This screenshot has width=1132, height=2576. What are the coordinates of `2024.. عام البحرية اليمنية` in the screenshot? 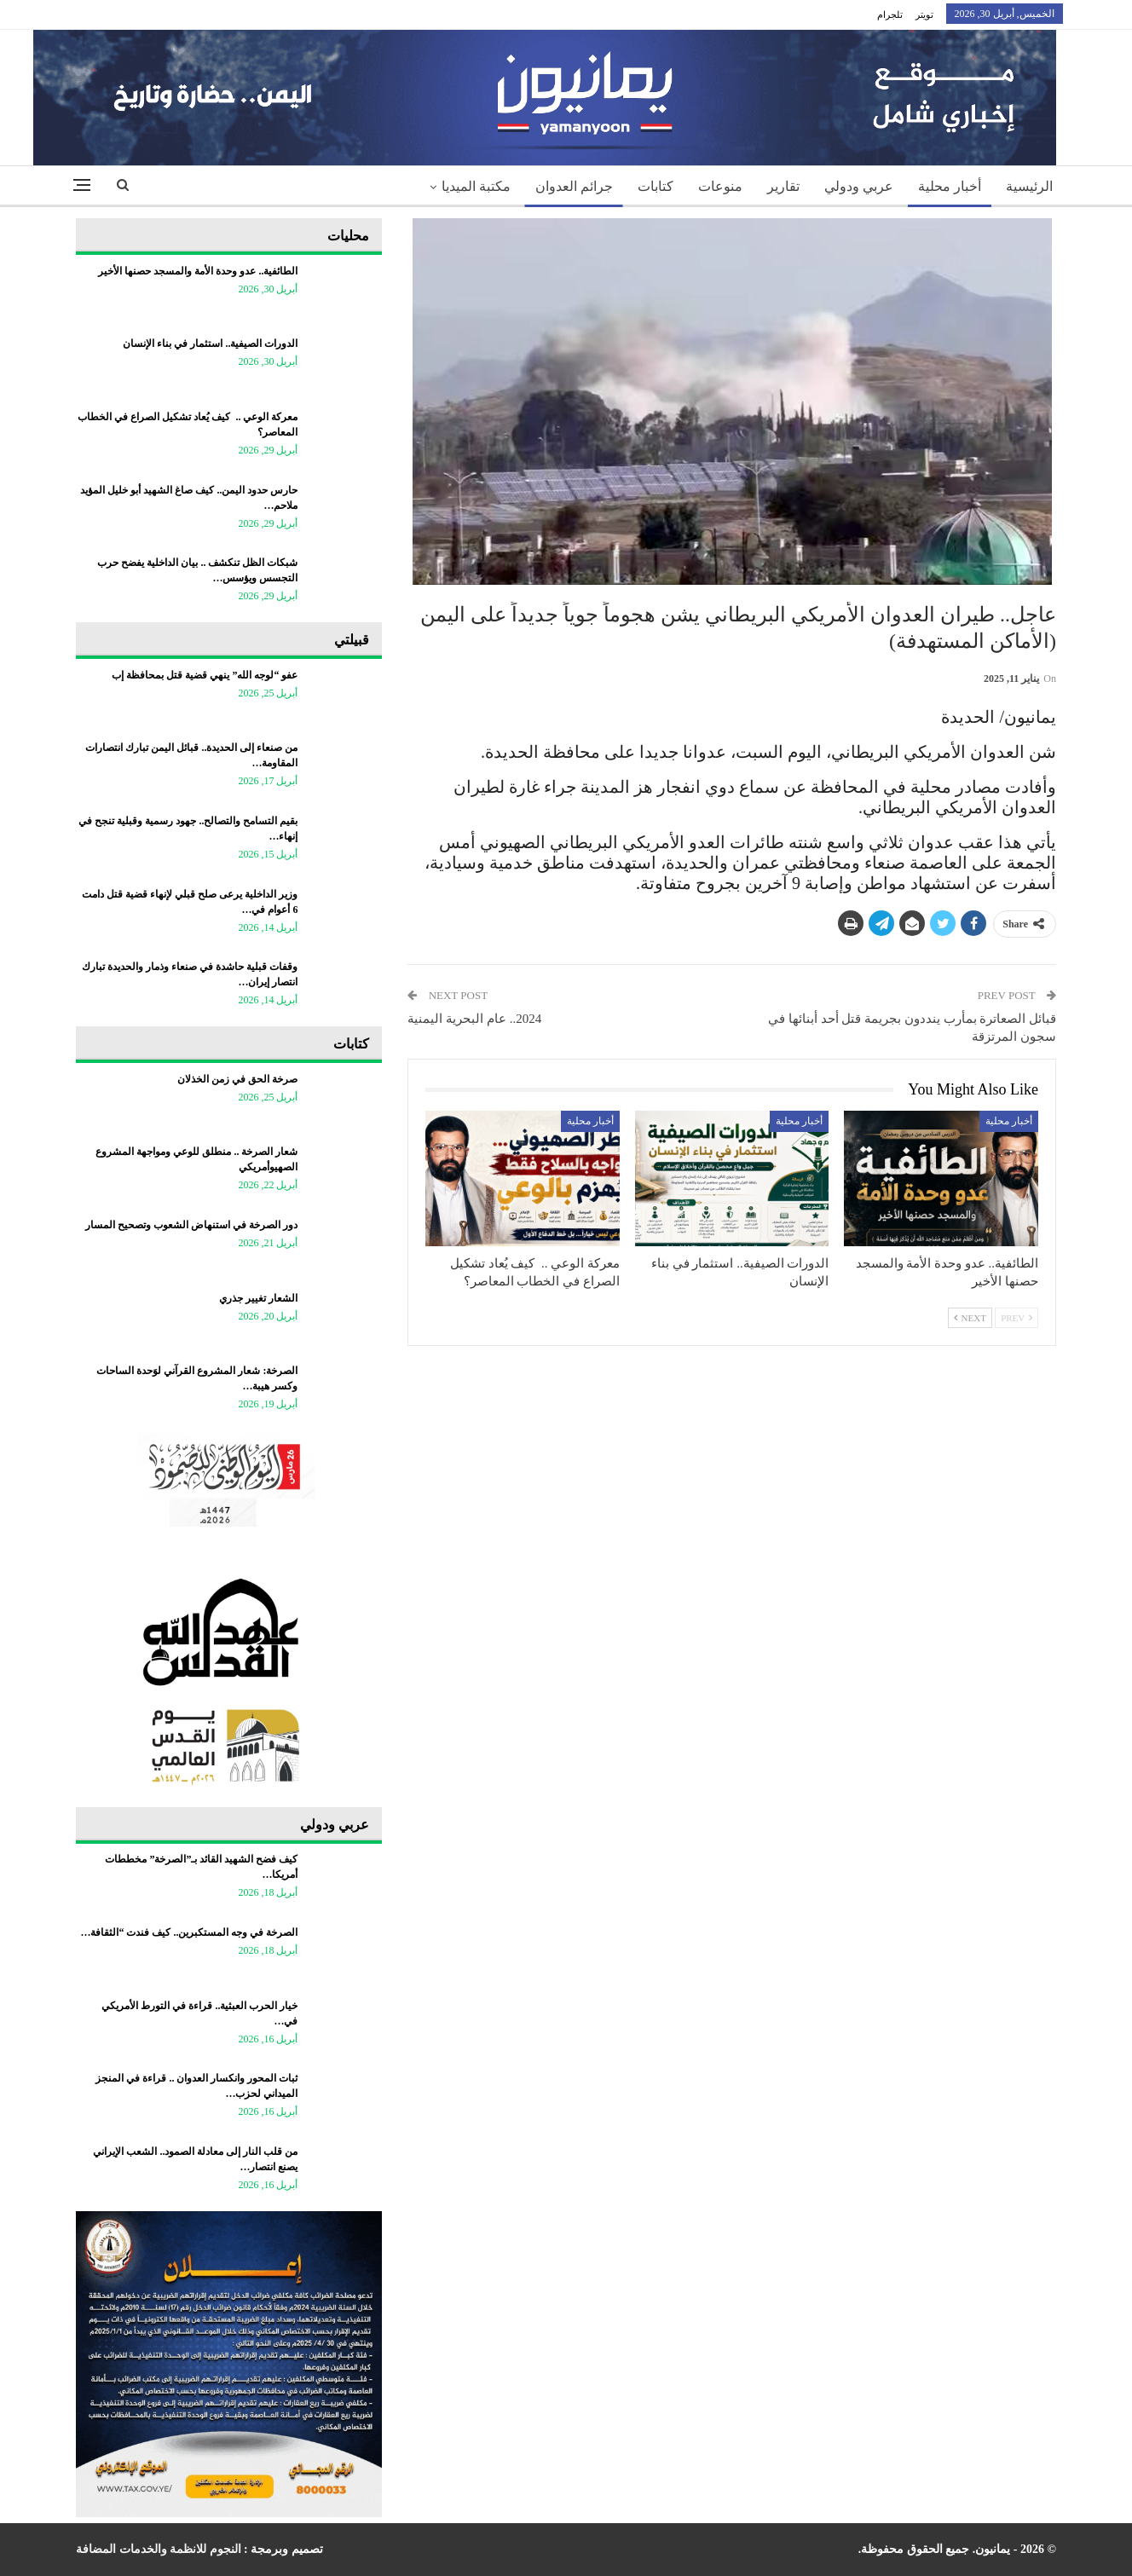 It's located at (474, 1018).